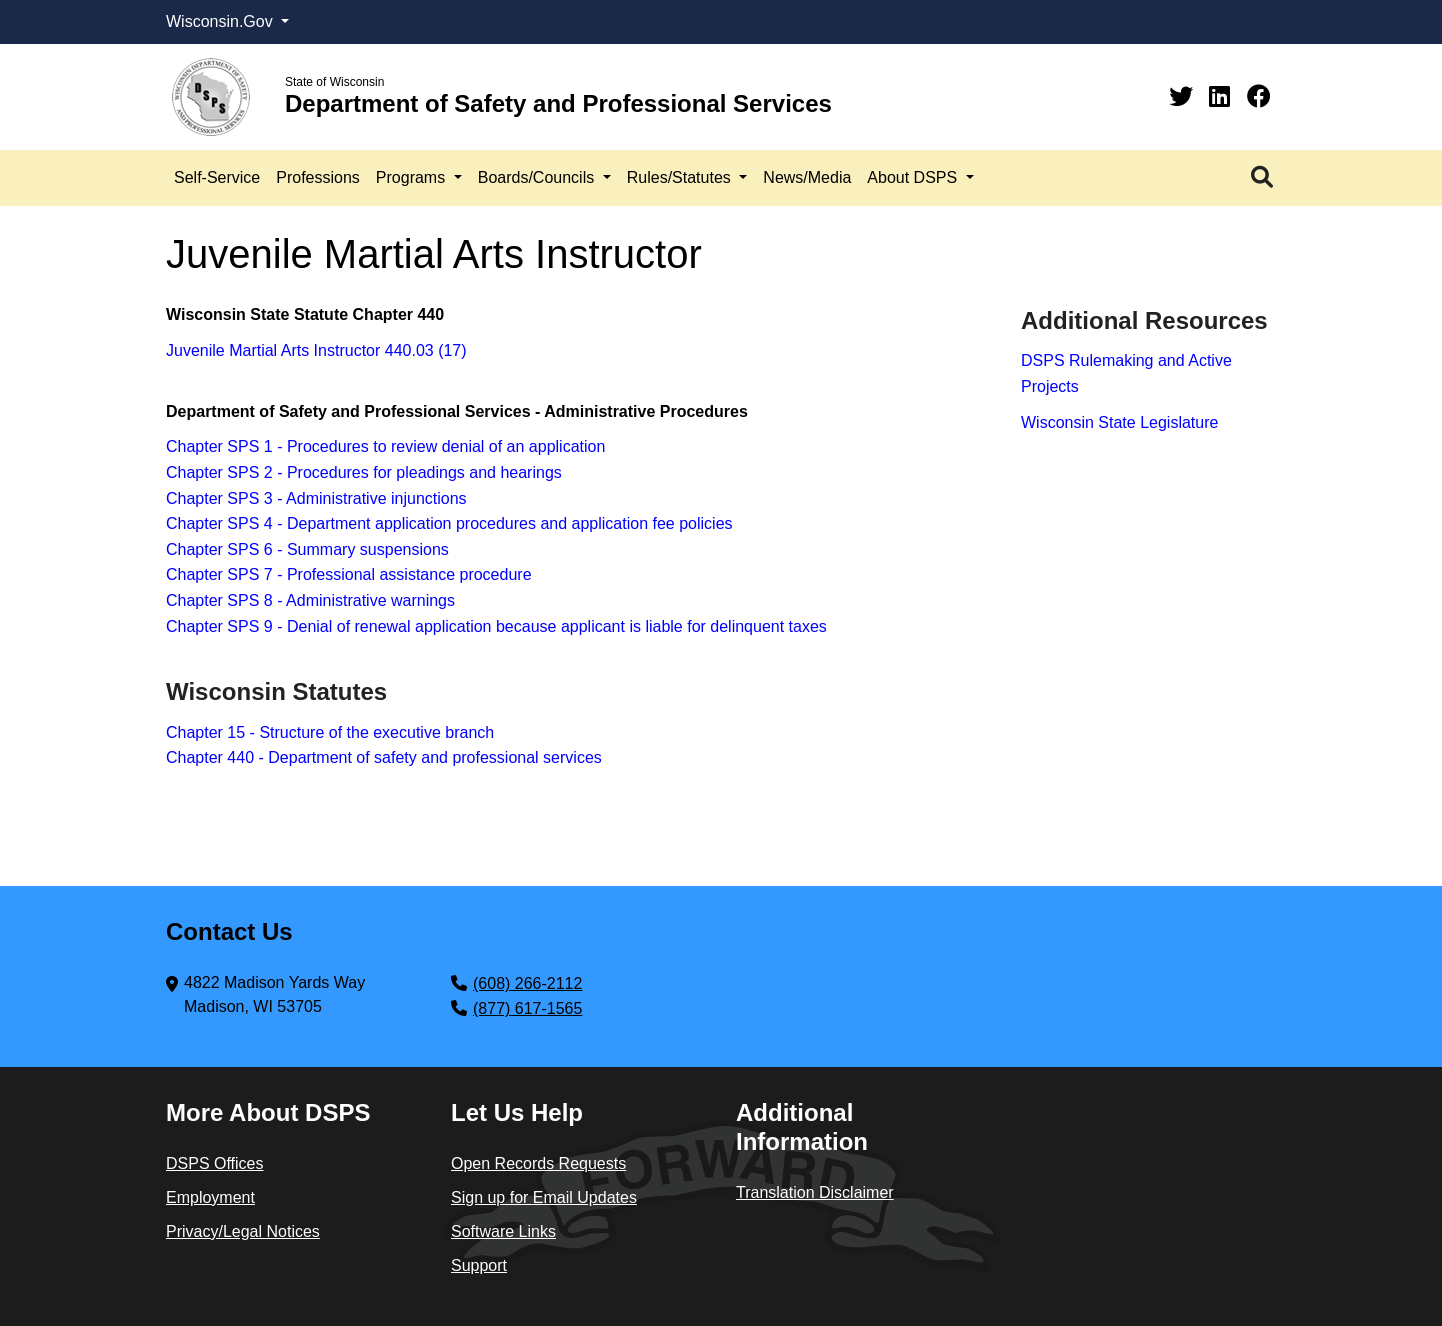 The image size is (1442, 1326). Describe the element at coordinates (221, 21) in the screenshot. I see `Wisconsin.Gov` at that location.